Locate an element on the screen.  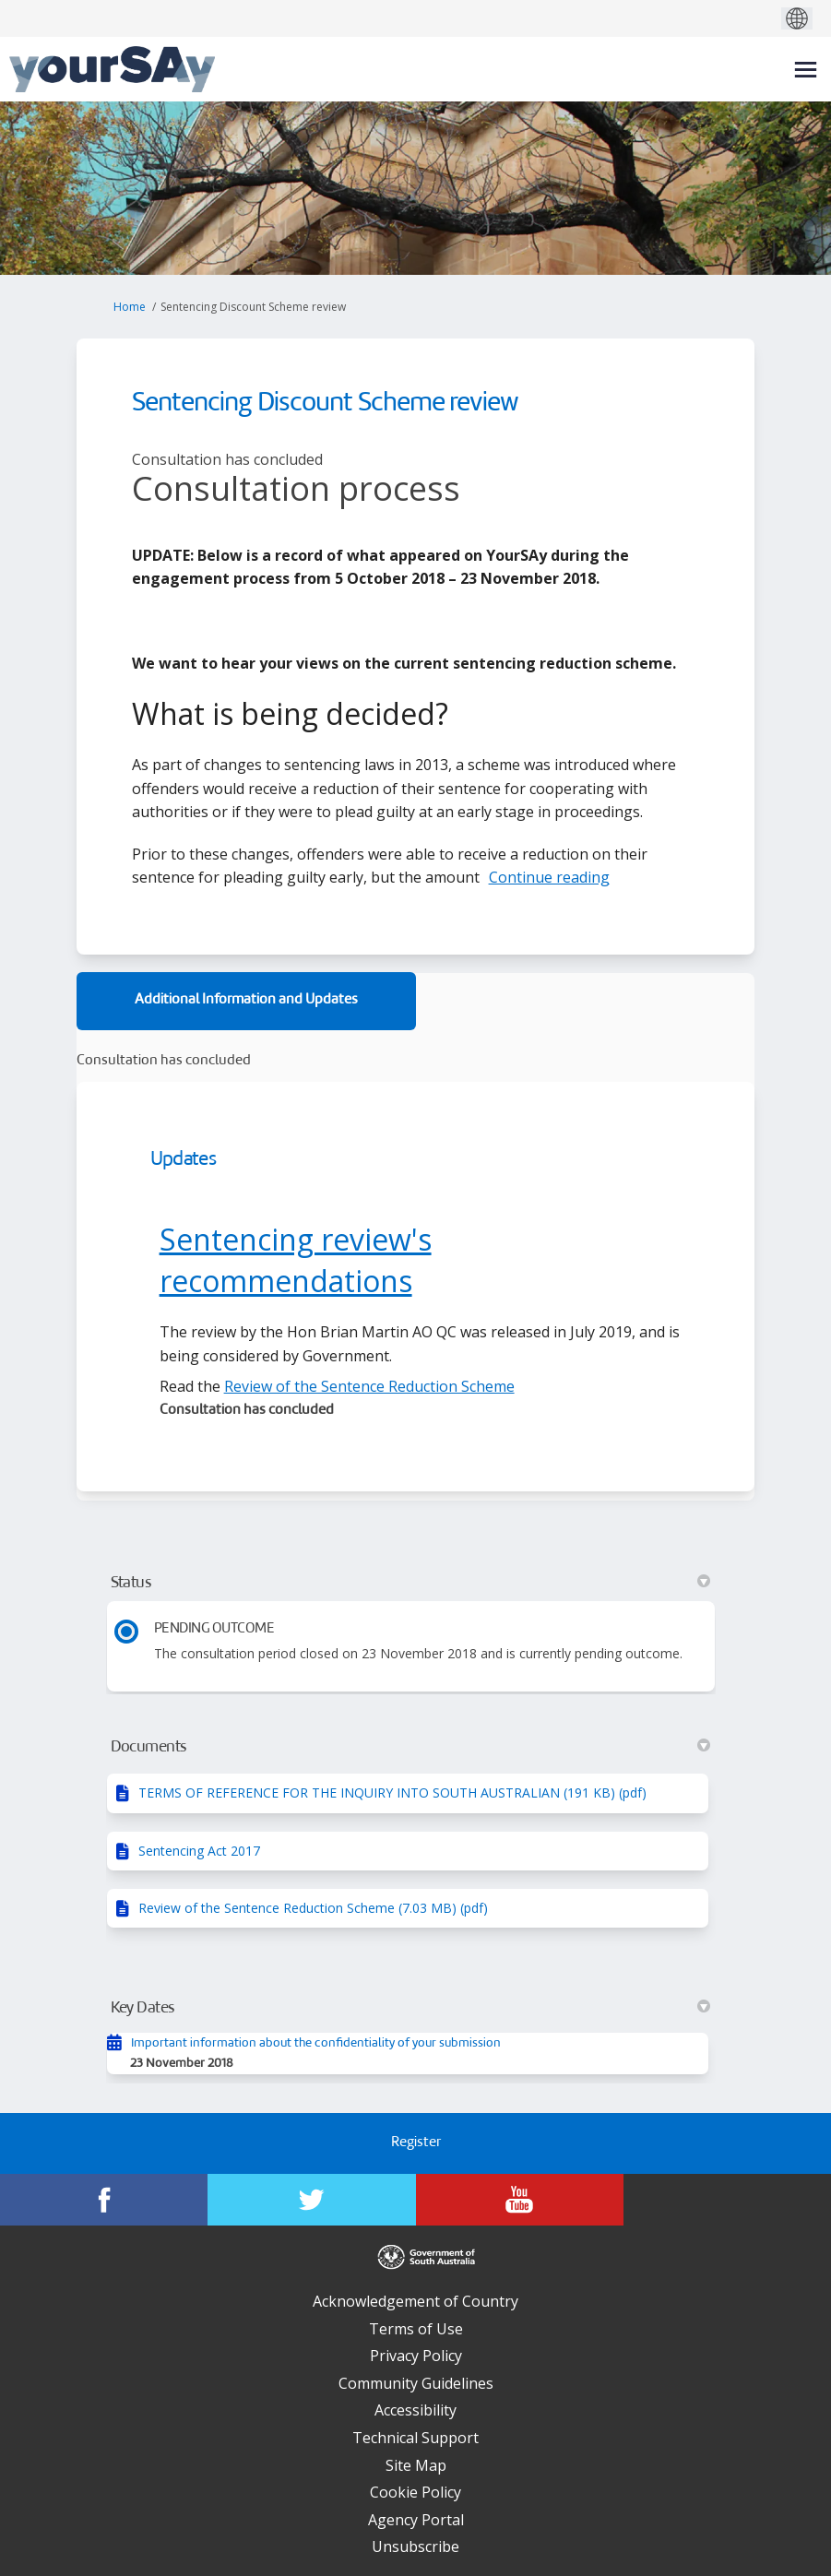
Terms of Use is located at coordinates (416, 2329).